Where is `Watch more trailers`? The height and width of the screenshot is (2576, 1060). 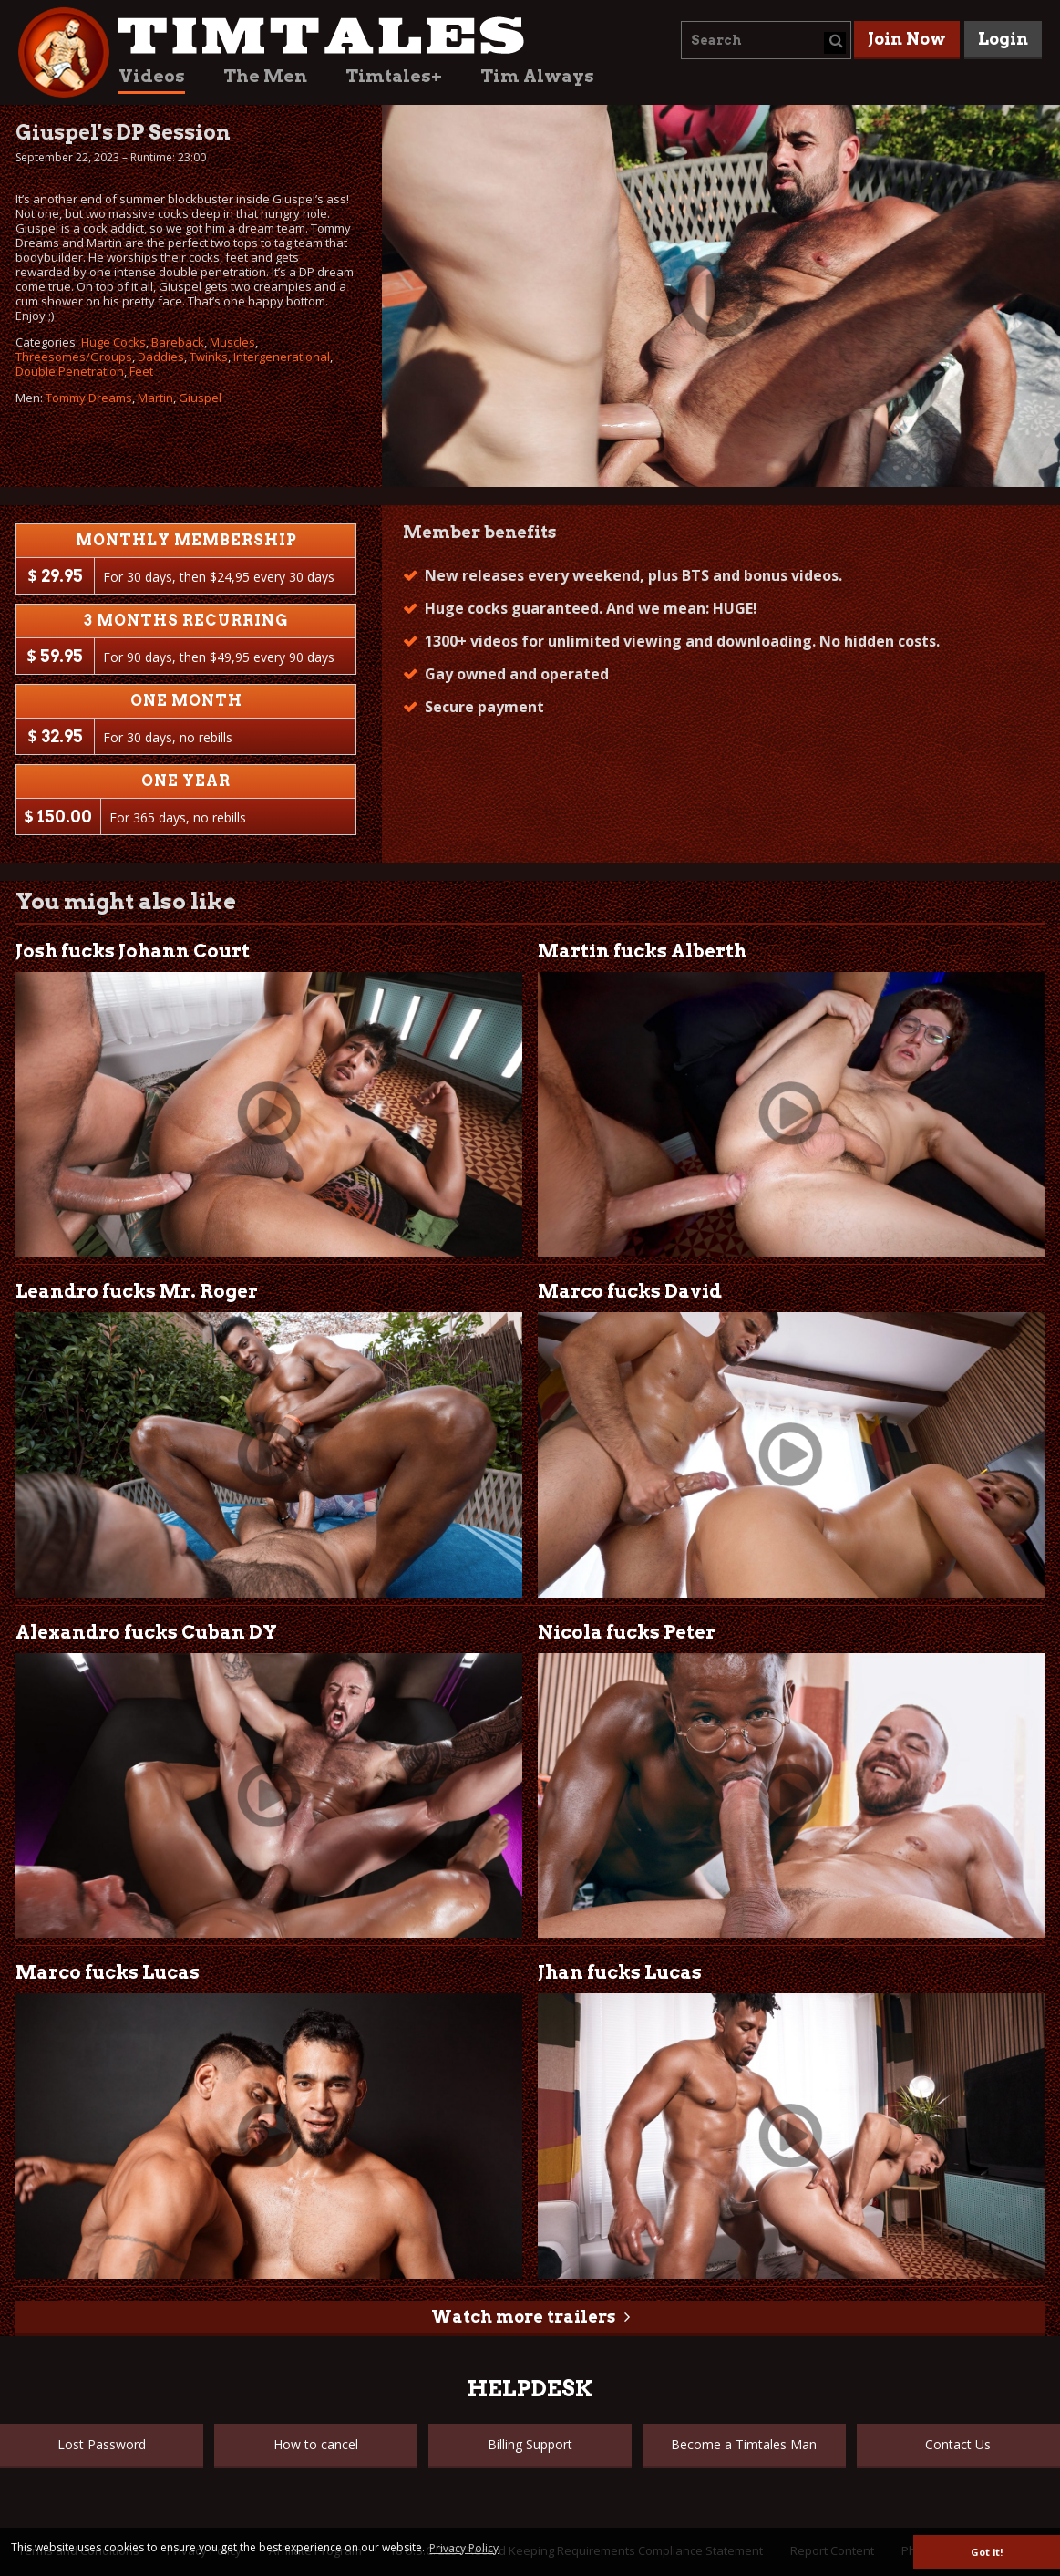
Watch more trailers is located at coordinates (523, 2316).